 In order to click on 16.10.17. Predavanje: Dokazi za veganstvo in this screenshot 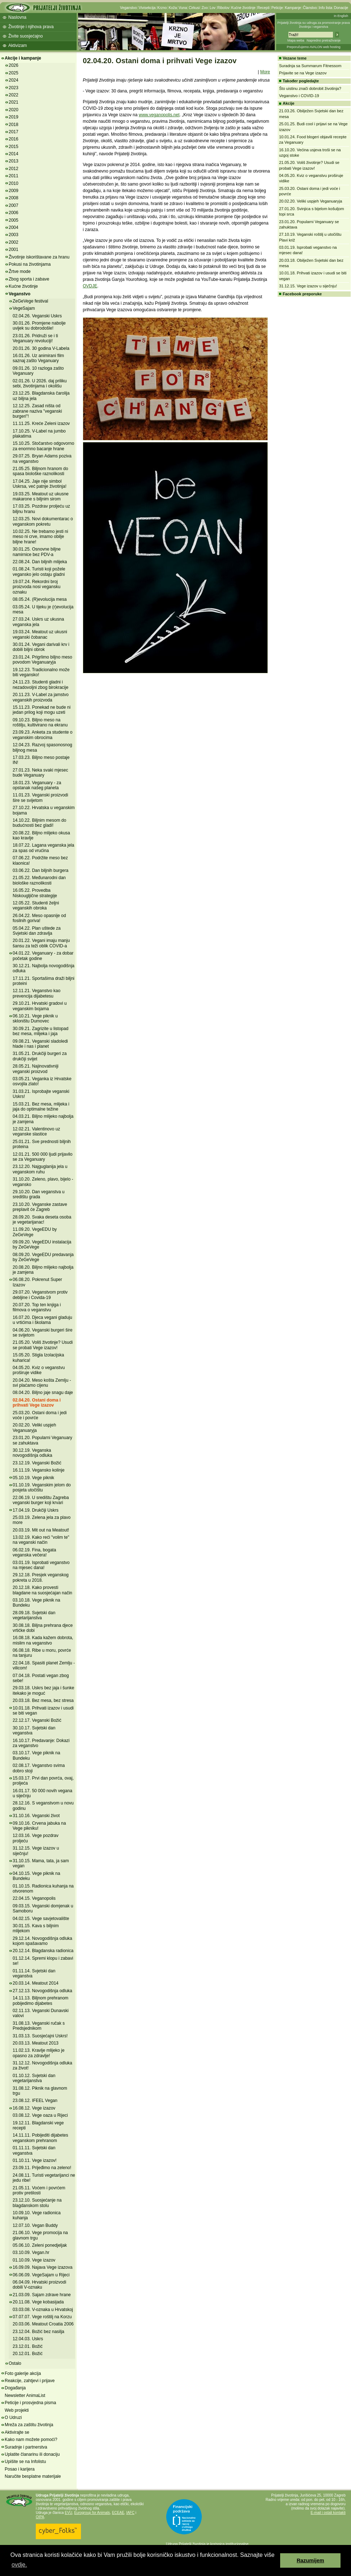, I will do `click(41, 1743)`.